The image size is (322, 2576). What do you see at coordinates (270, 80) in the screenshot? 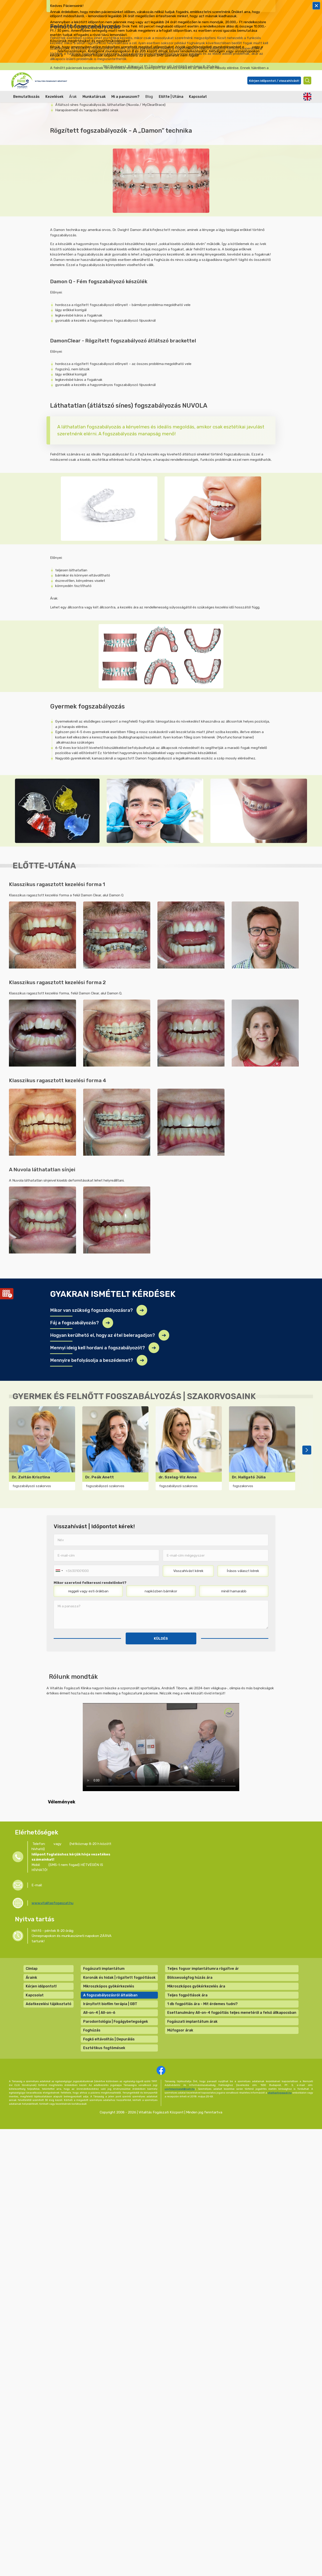
I see `Kérjen időpontot / visszahívást!` at bounding box center [270, 80].